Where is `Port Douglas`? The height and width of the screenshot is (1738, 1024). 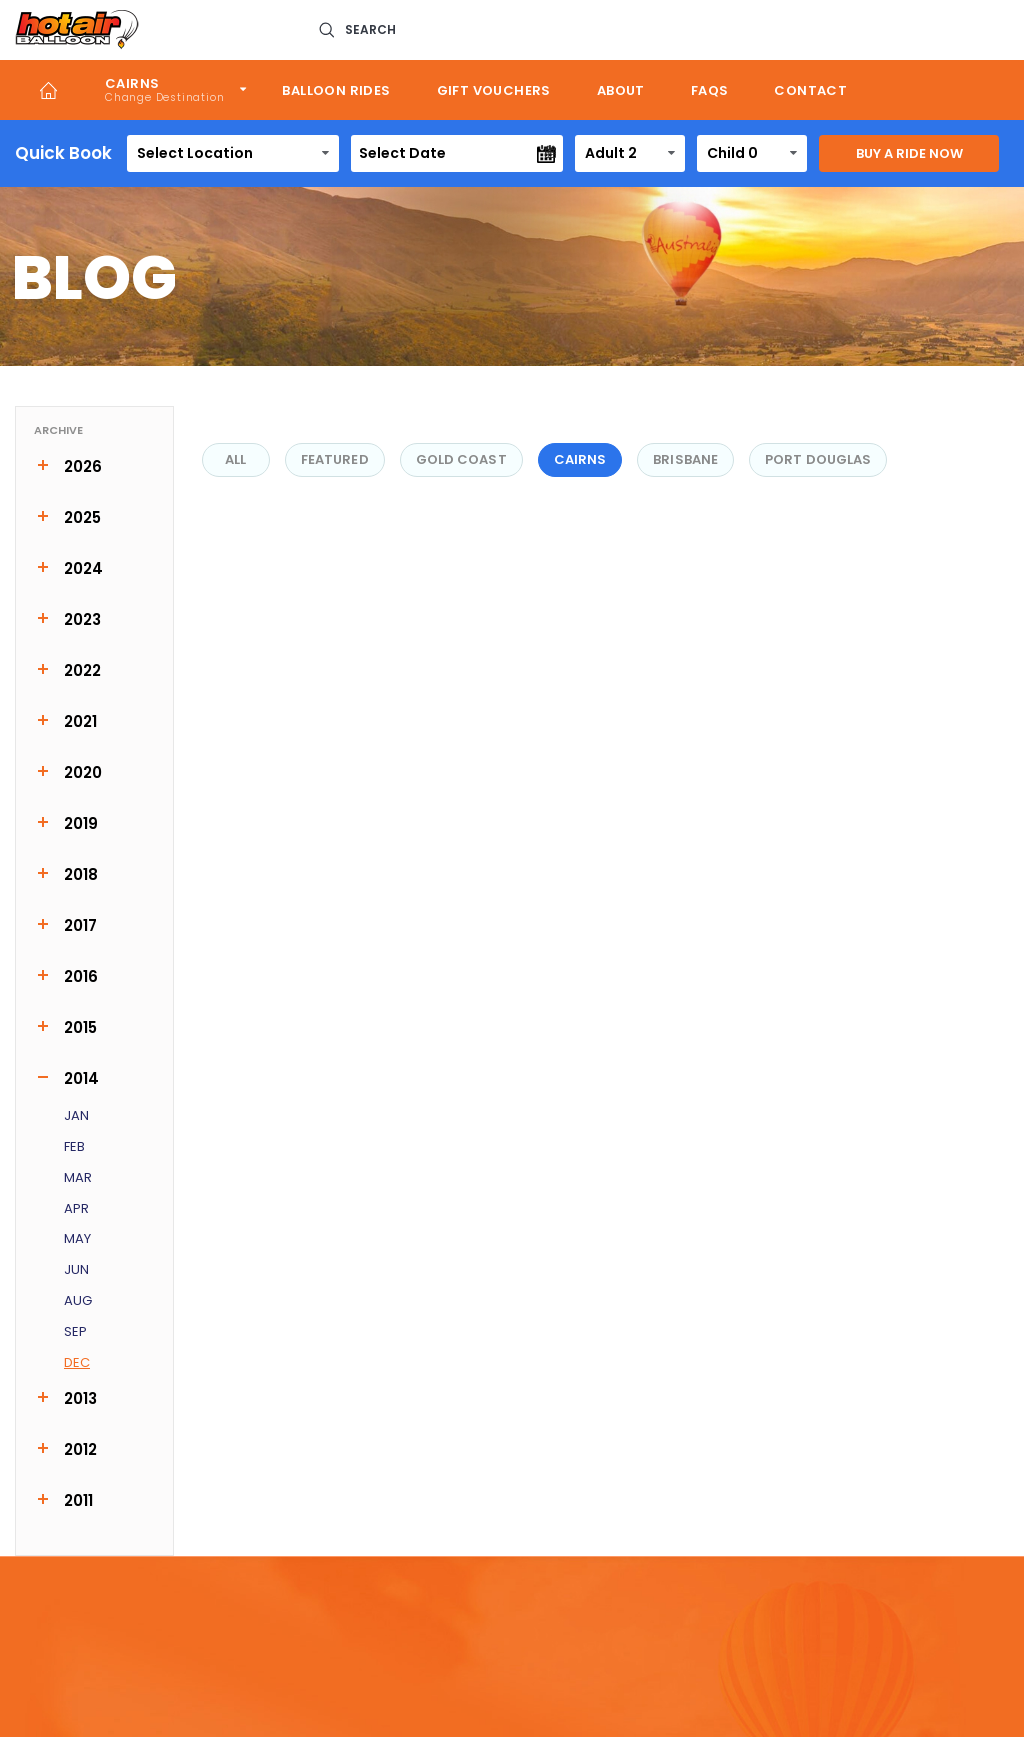 Port Douglas is located at coordinates (818, 459).